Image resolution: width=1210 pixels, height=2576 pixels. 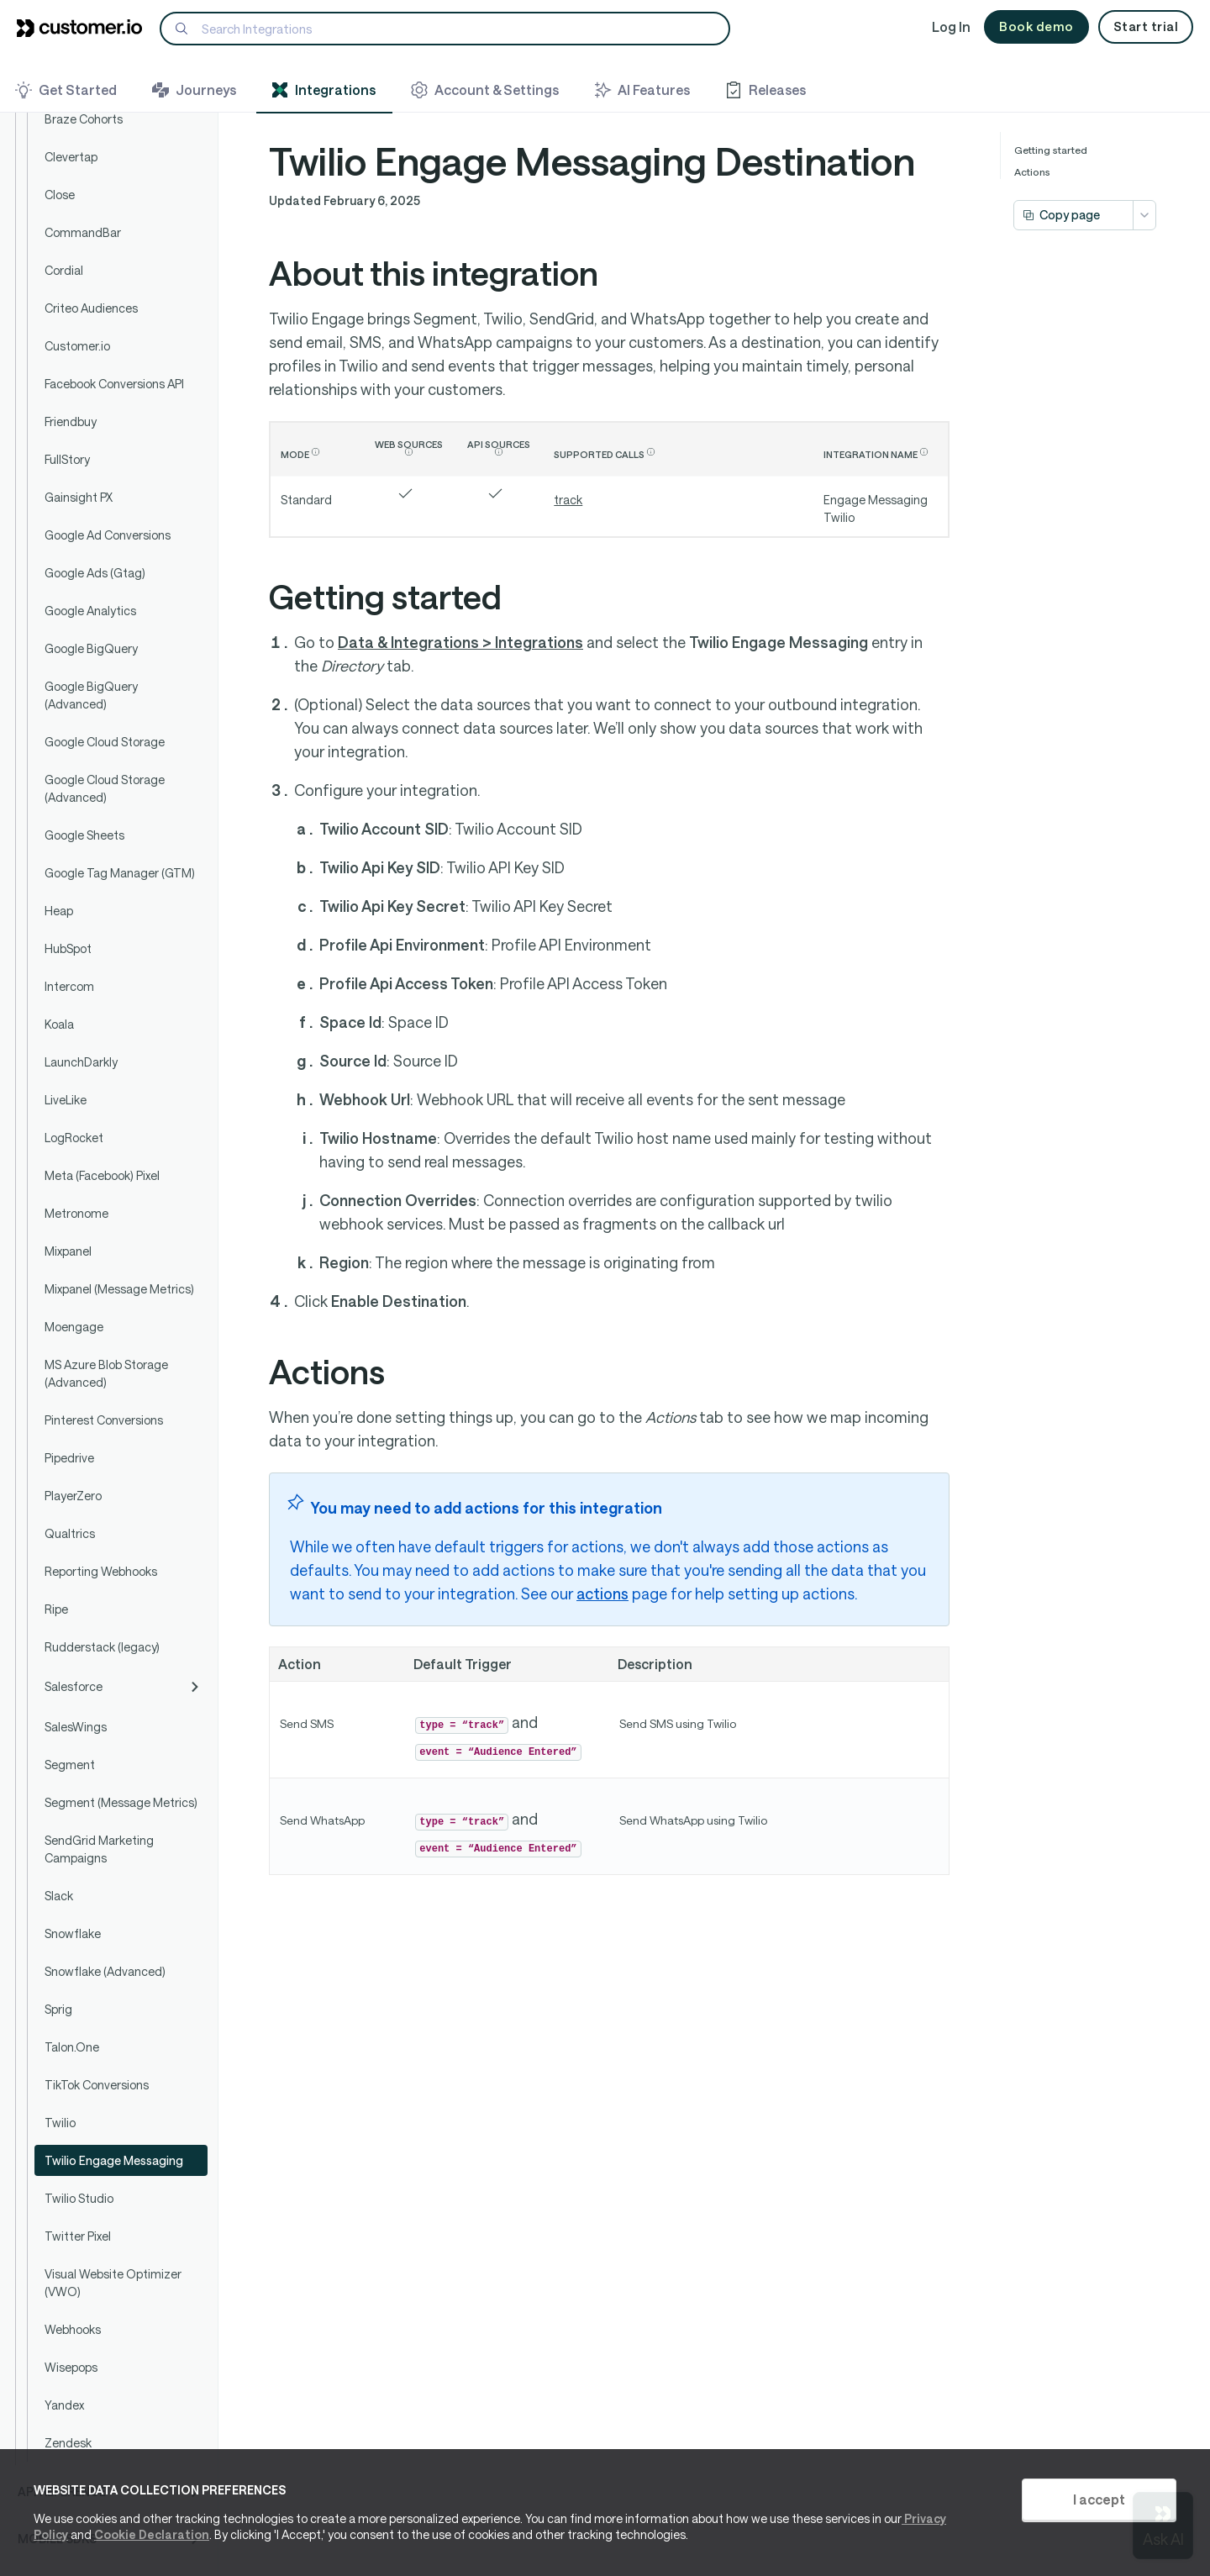 What do you see at coordinates (59, 1024) in the screenshot?
I see `Koala` at bounding box center [59, 1024].